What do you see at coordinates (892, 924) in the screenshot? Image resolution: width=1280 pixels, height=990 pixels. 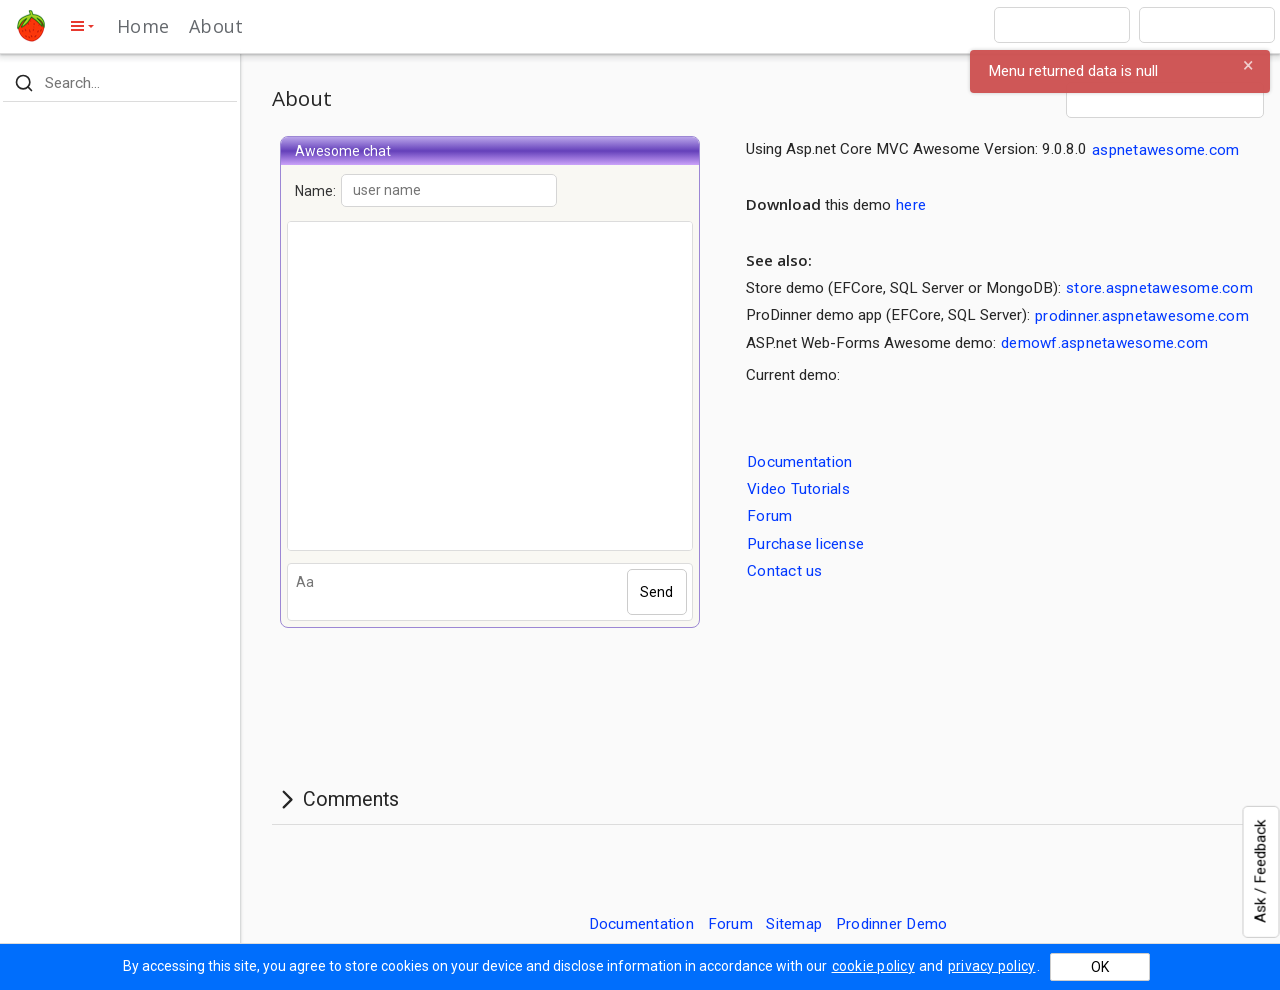 I see `Prodinner Demo` at bounding box center [892, 924].